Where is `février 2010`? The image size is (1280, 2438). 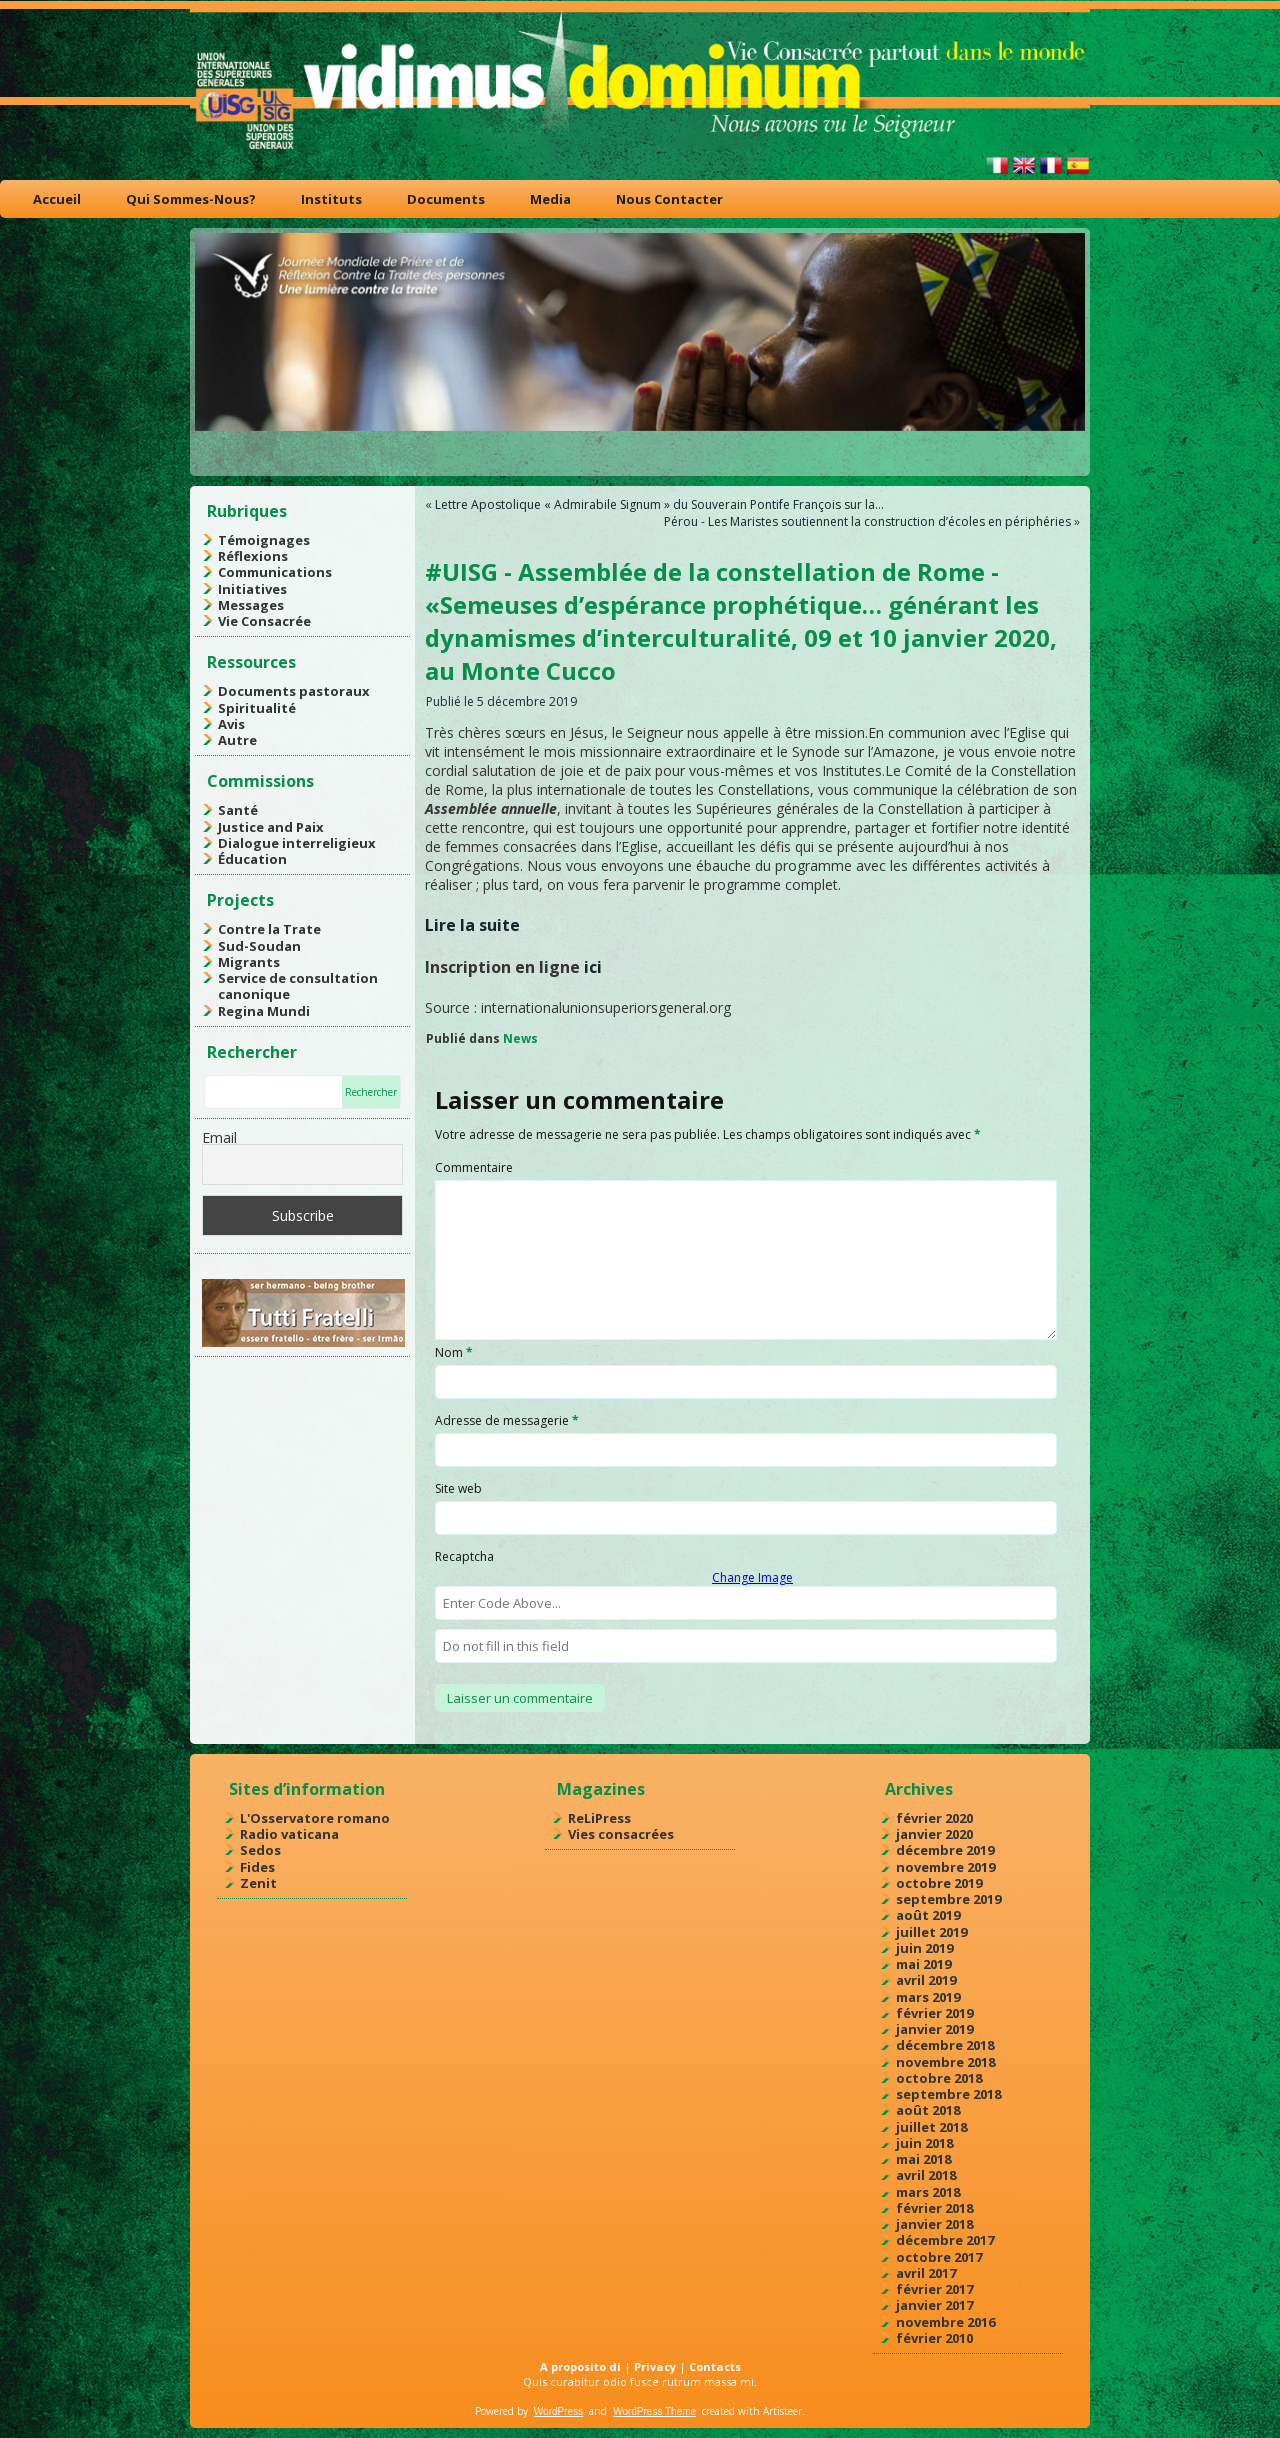 février 2010 is located at coordinates (934, 2338).